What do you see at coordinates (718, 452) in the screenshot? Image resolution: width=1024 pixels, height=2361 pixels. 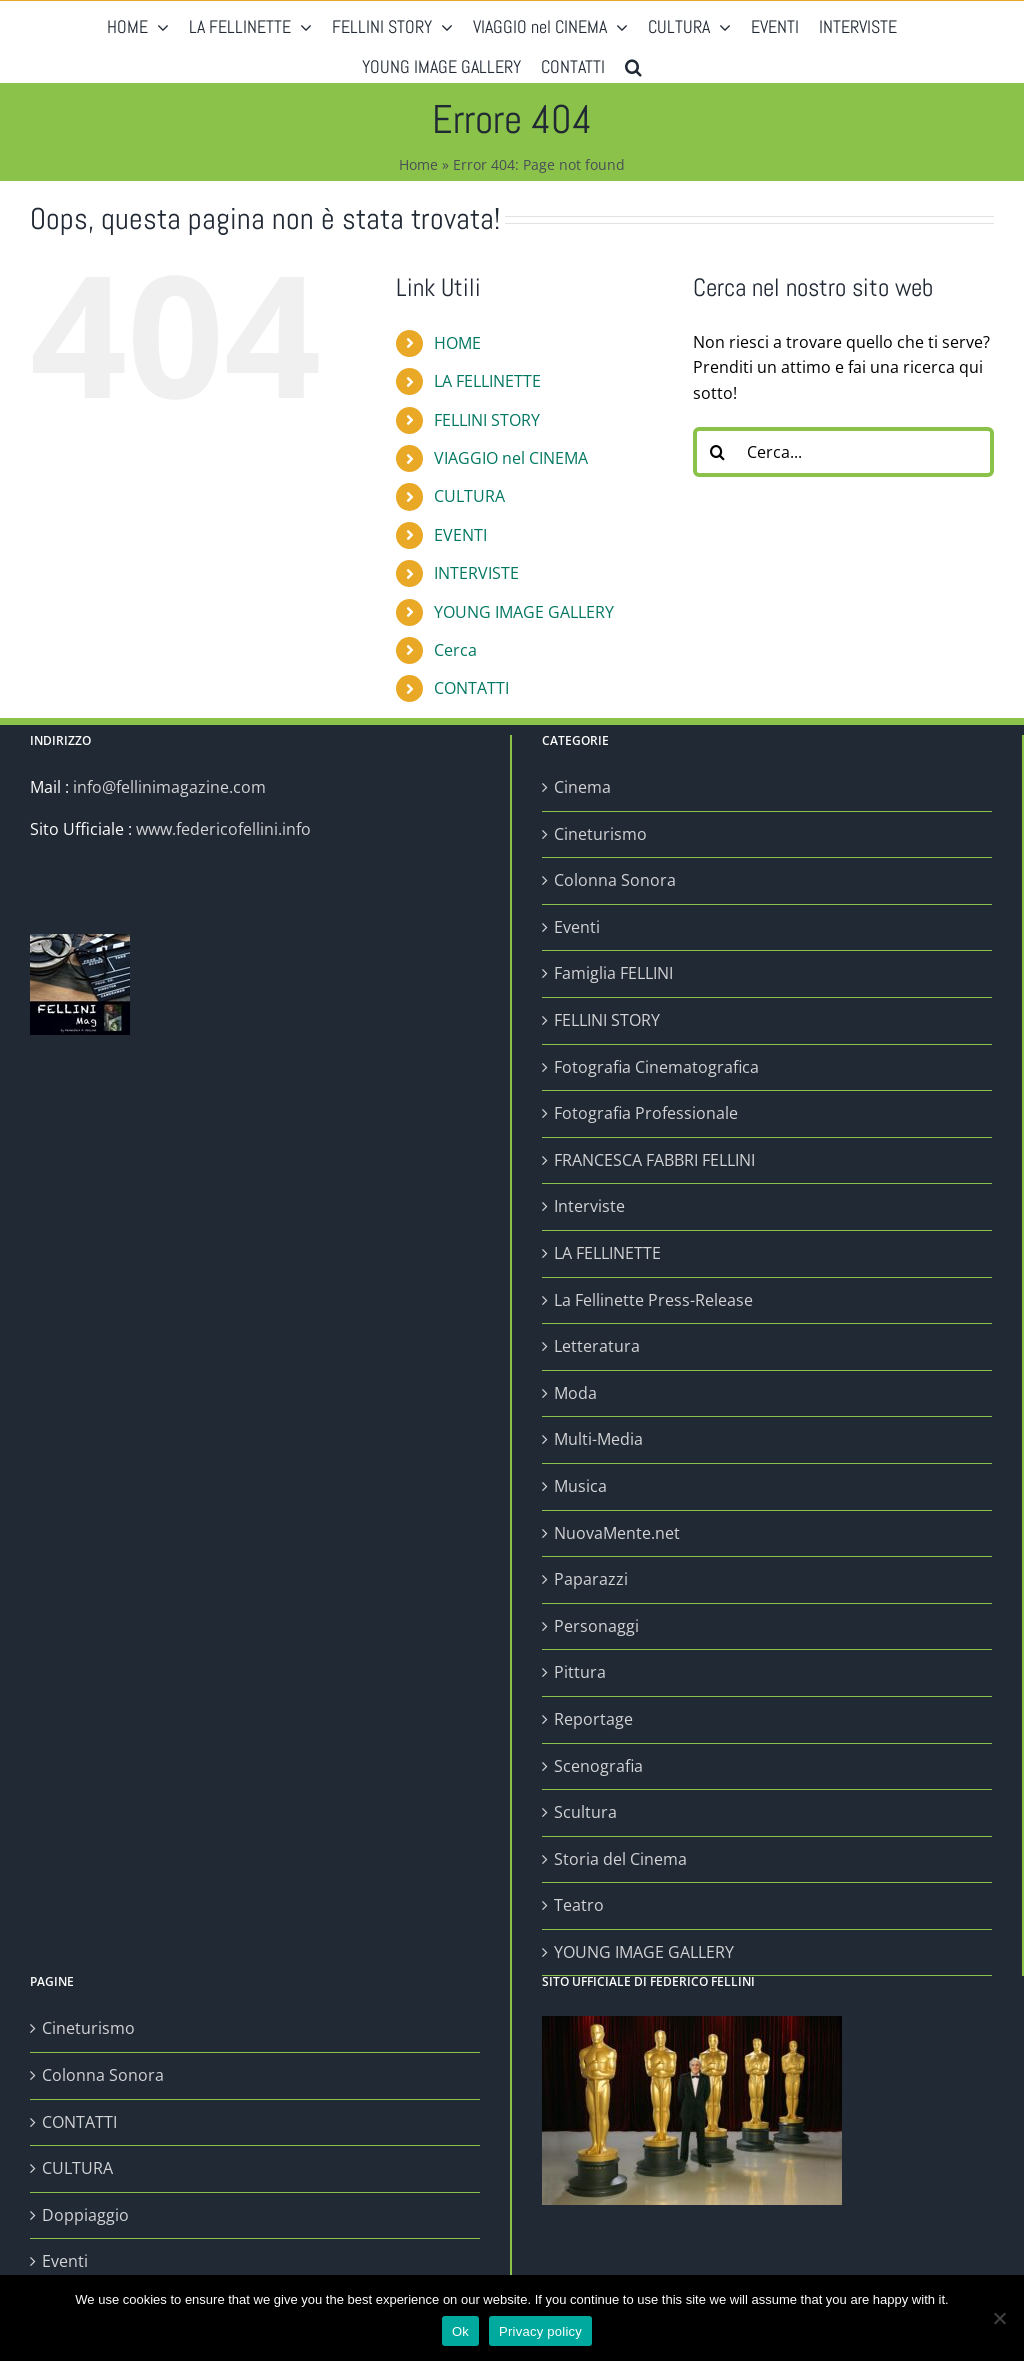 I see `[Cerca]` at bounding box center [718, 452].